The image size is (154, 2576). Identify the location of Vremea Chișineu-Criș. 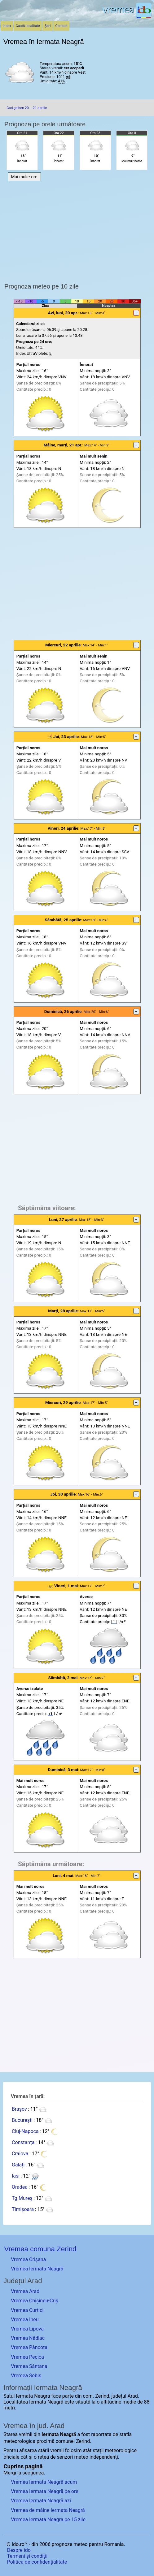
(34, 2301).